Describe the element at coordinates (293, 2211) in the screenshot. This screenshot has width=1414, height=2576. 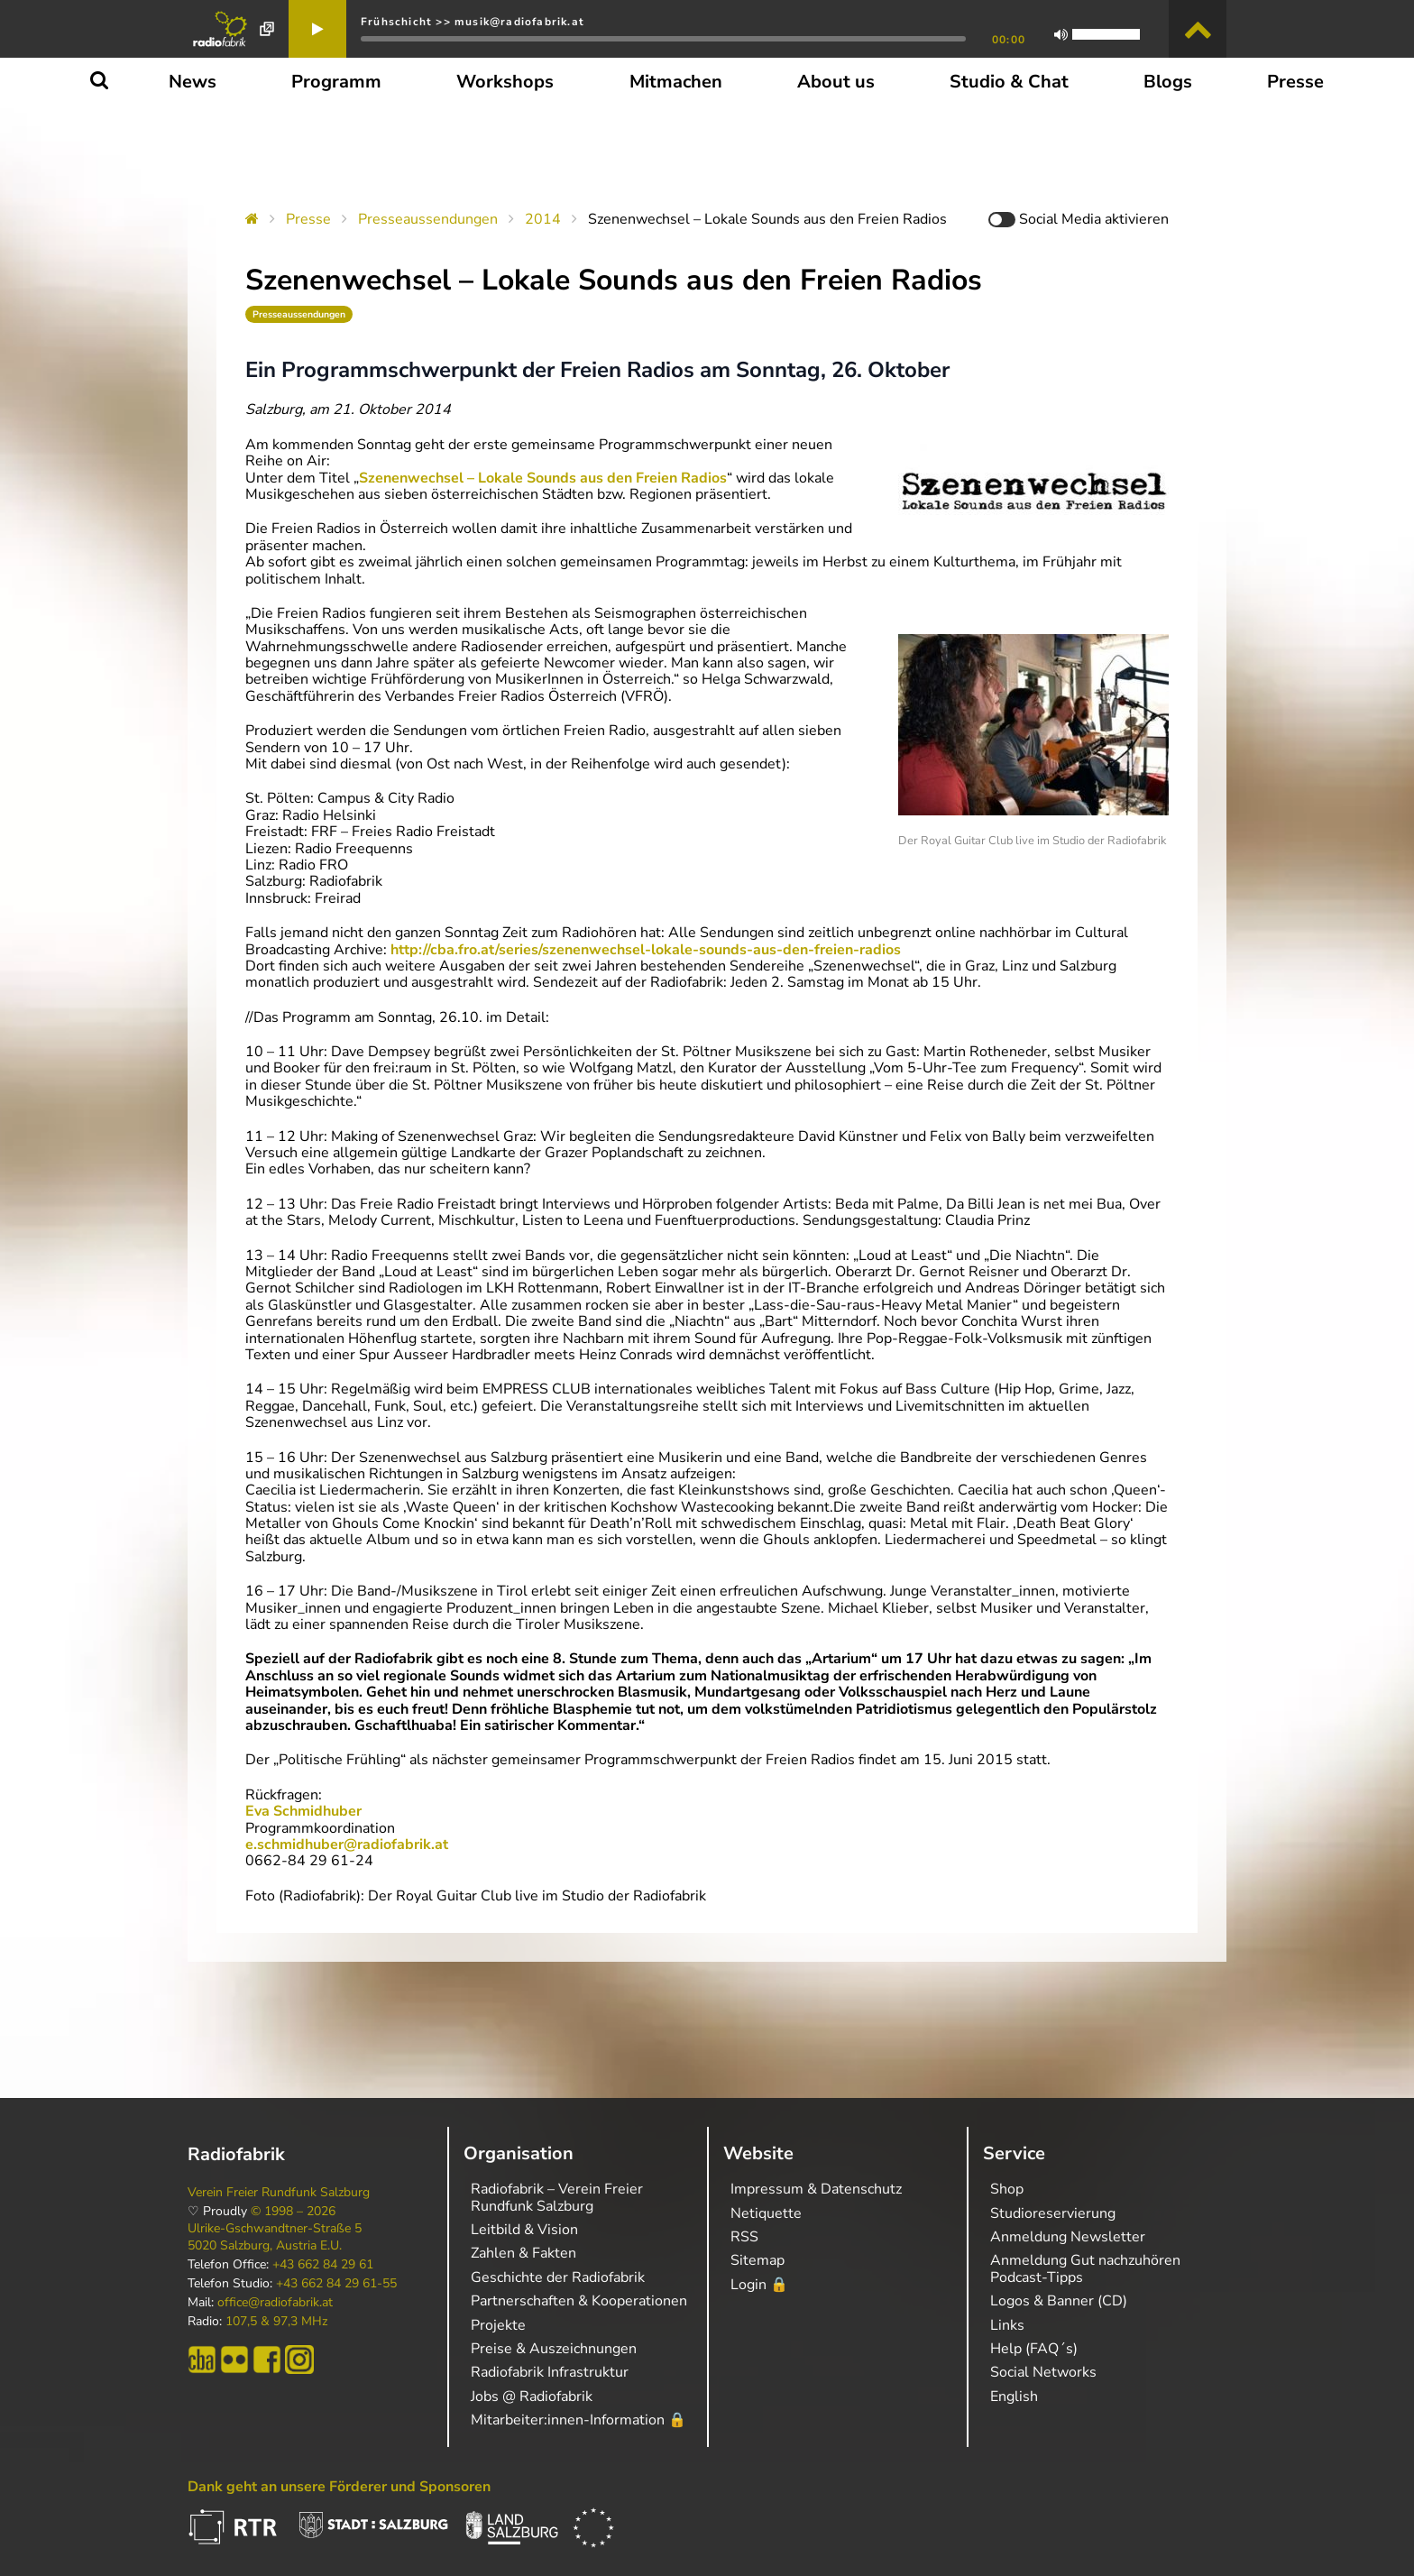
I see `© 1998 – 2026` at that location.